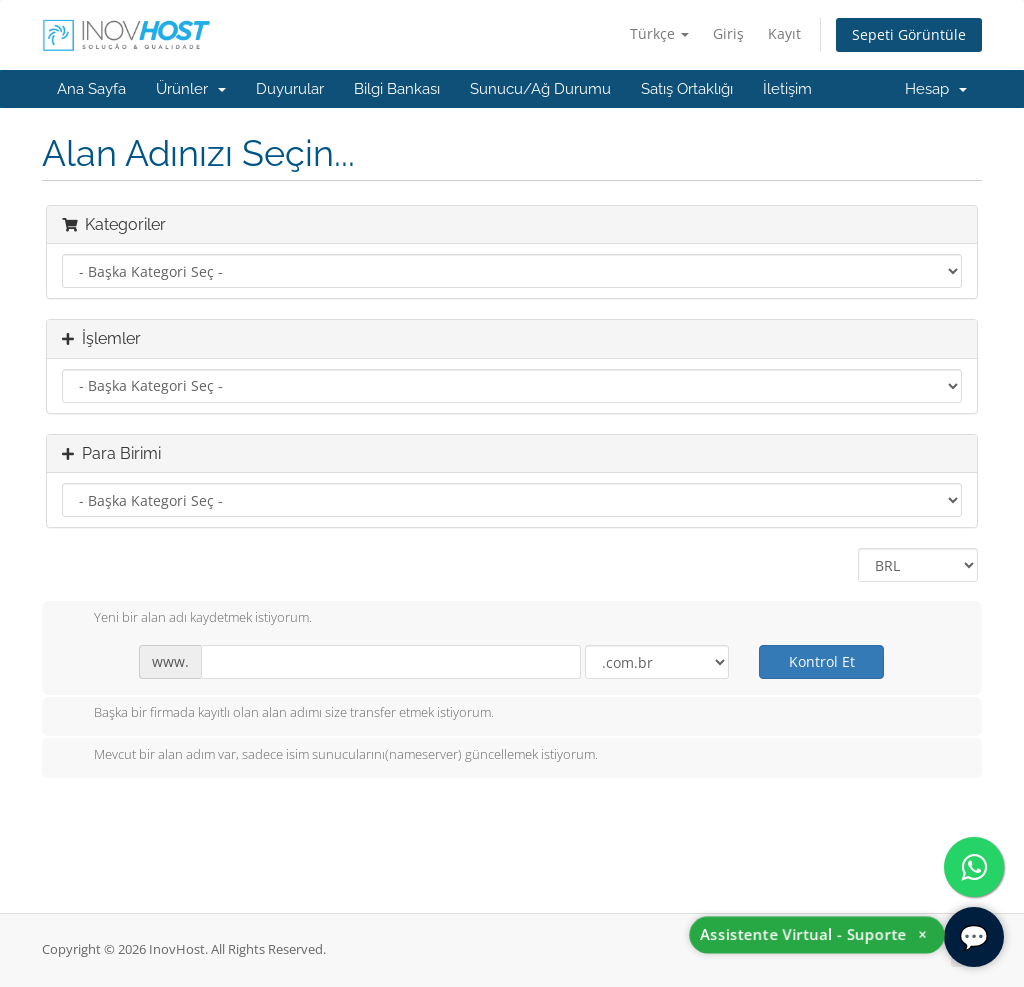  What do you see at coordinates (187, 619) in the screenshot?
I see `Yeni bir alan adı kaydetmek istiyorum.` at bounding box center [187, 619].